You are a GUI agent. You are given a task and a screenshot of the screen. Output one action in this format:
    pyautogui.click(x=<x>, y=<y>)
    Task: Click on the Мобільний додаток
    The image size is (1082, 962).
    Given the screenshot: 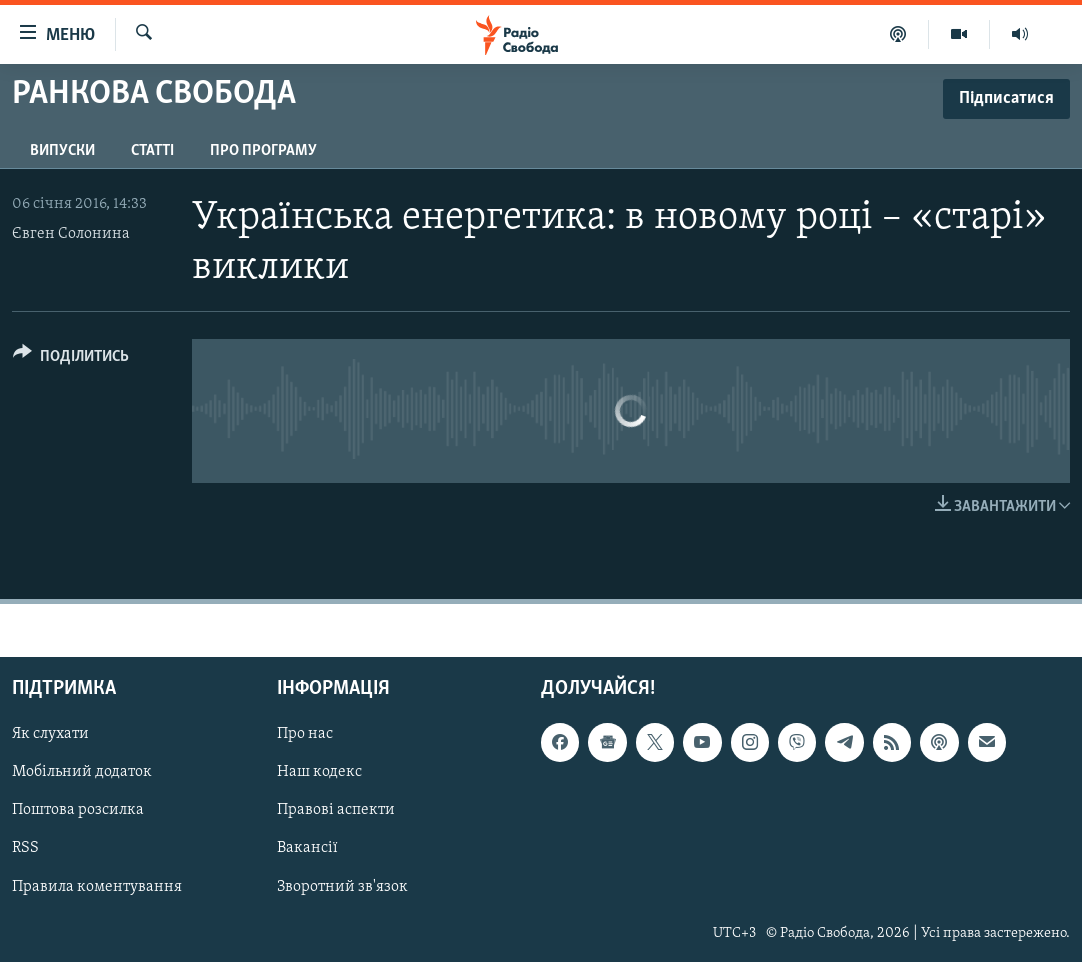 What is the action you would take?
    pyautogui.click(x=82, y=773)
    